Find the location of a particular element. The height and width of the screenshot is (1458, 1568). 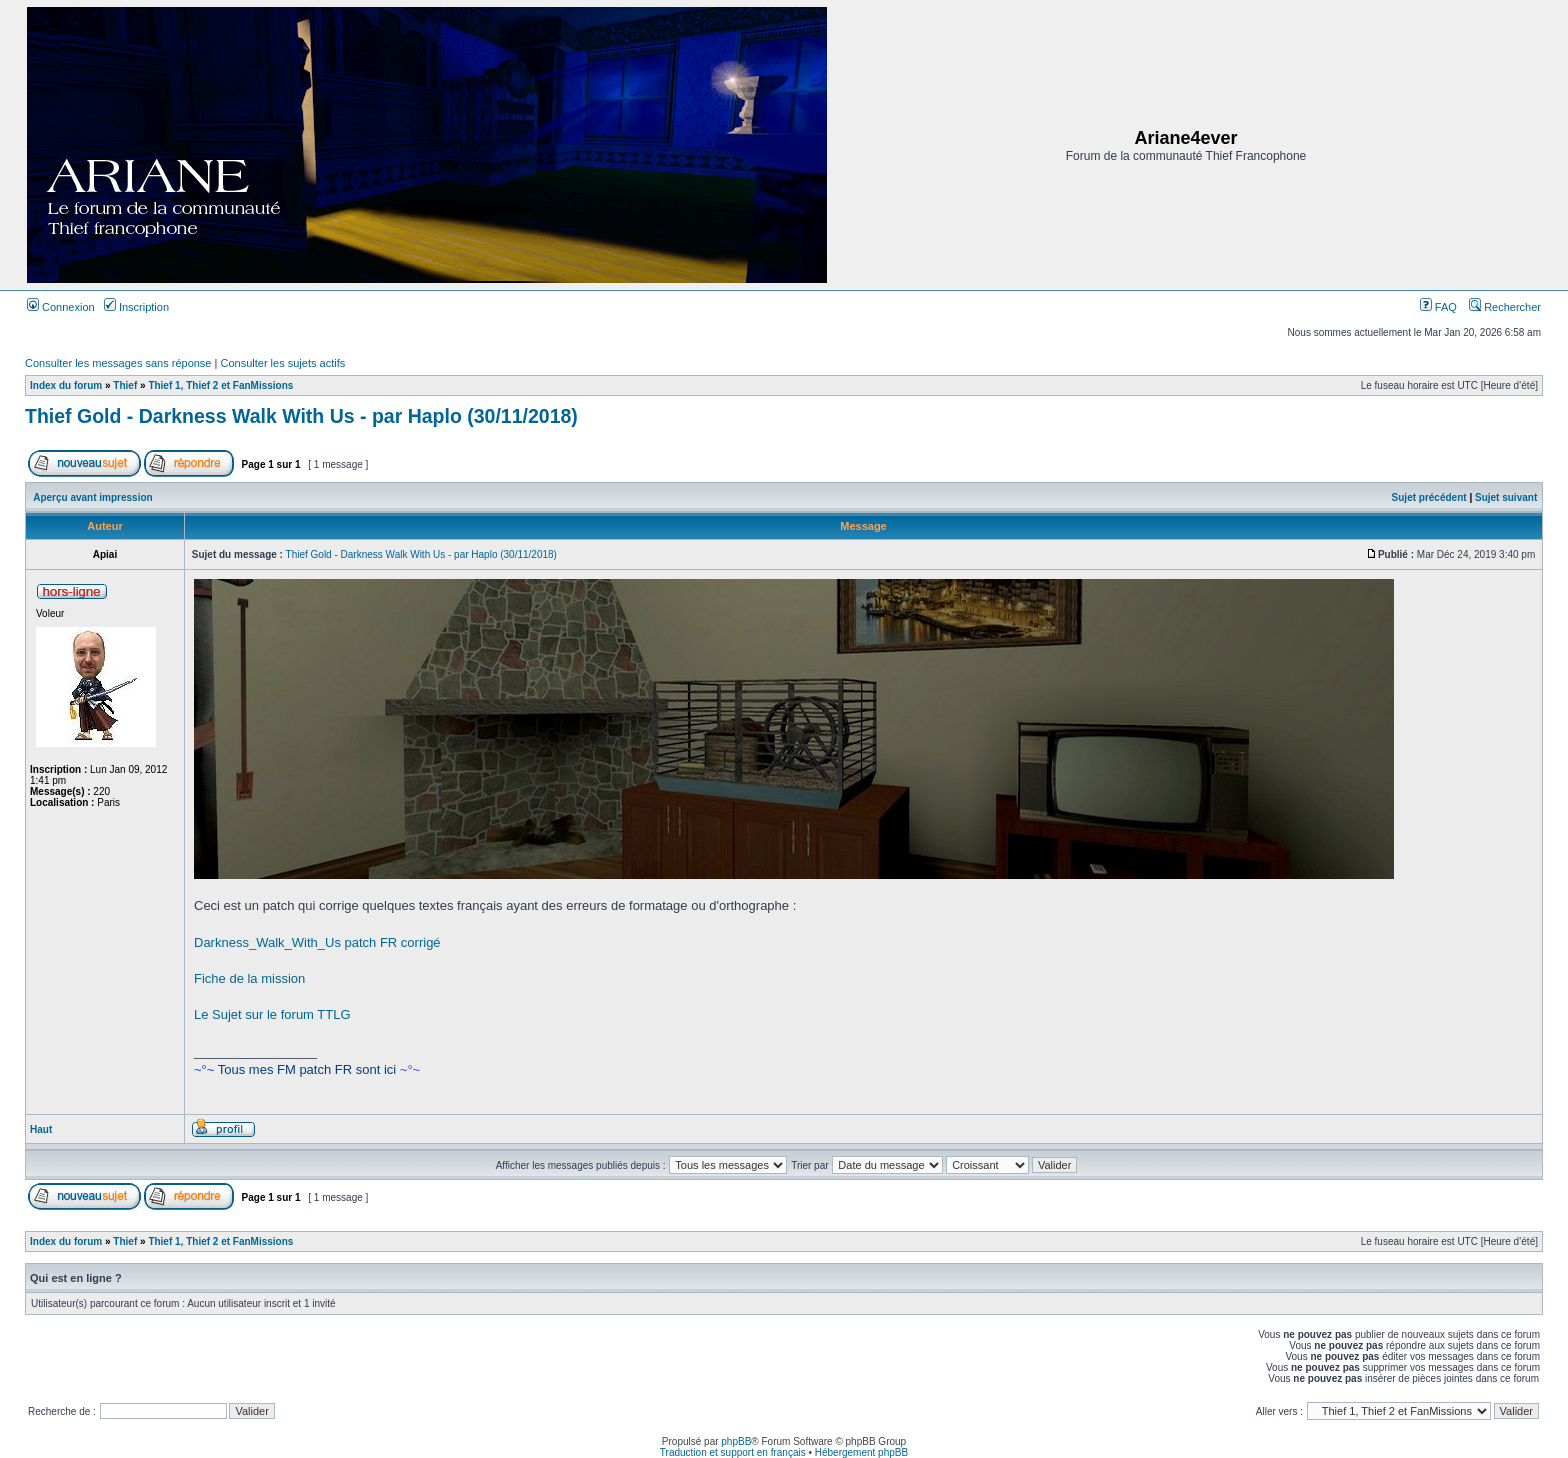

Fiche de la mission is located at coordinates (249, 978).